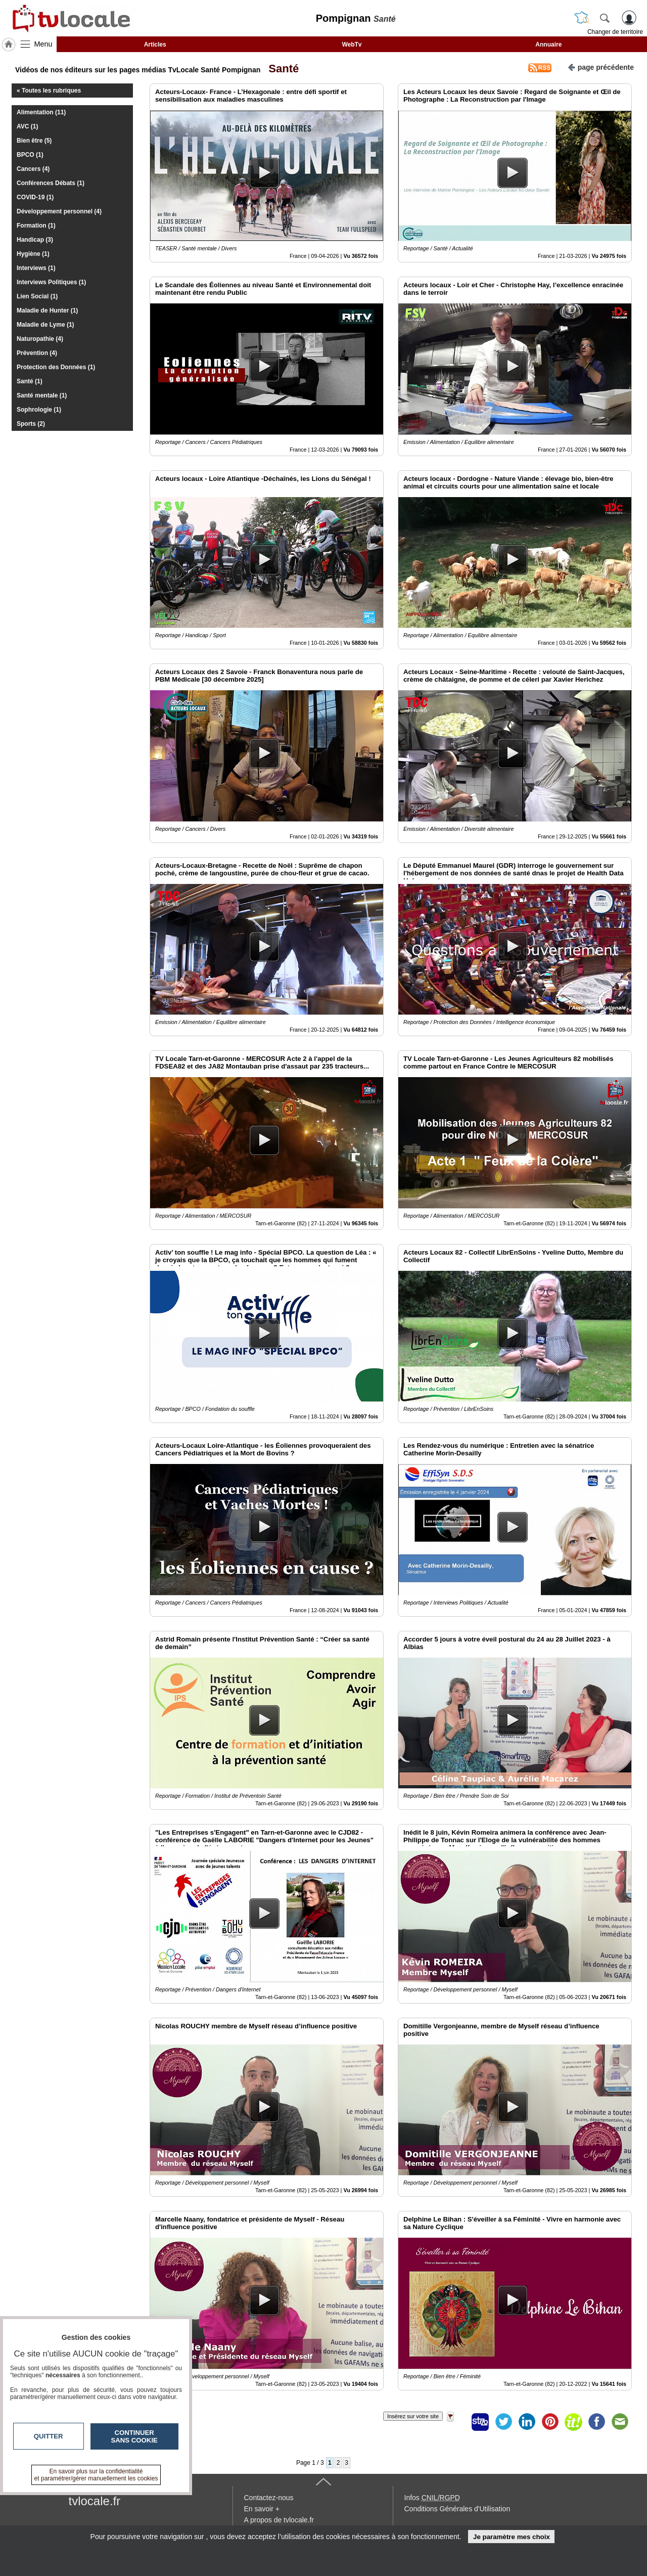  What do you see at coordinates (39, 409) in the screenshot?
I see `Sophrologie (1)` at bounding box center [39, 409].